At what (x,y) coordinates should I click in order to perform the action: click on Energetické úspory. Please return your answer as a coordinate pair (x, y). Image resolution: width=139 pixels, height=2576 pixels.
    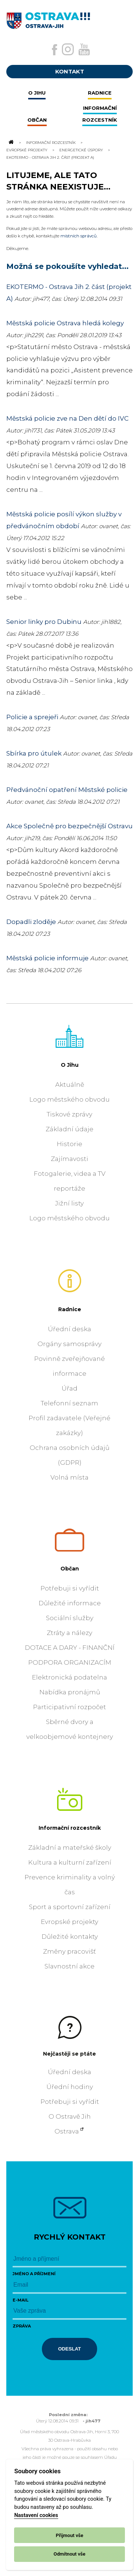
    Looking at the image, I should click on (81, 150).